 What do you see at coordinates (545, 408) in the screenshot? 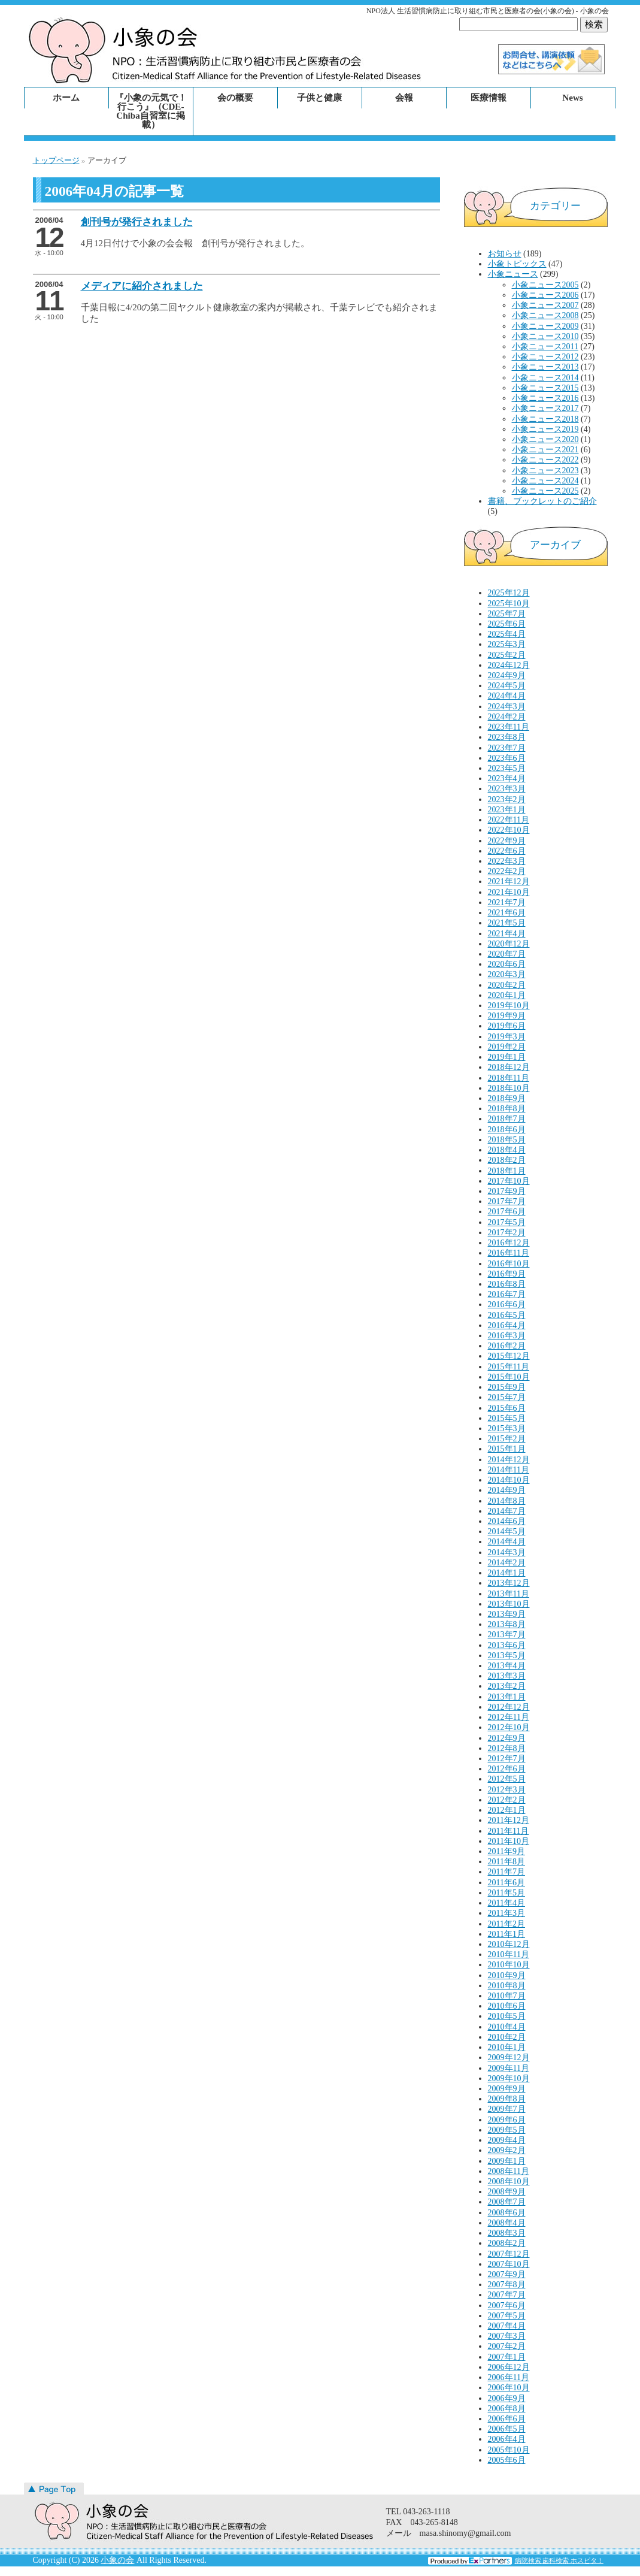
I see `小象ニュース2017` at bounding box center [545, 408].